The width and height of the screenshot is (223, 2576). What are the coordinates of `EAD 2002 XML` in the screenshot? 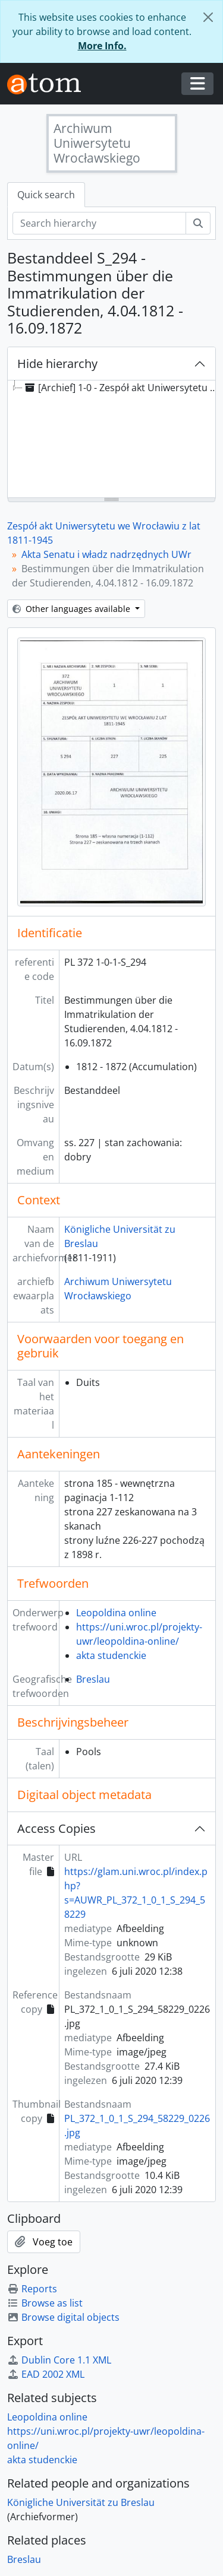 It's located at (45, 2374).